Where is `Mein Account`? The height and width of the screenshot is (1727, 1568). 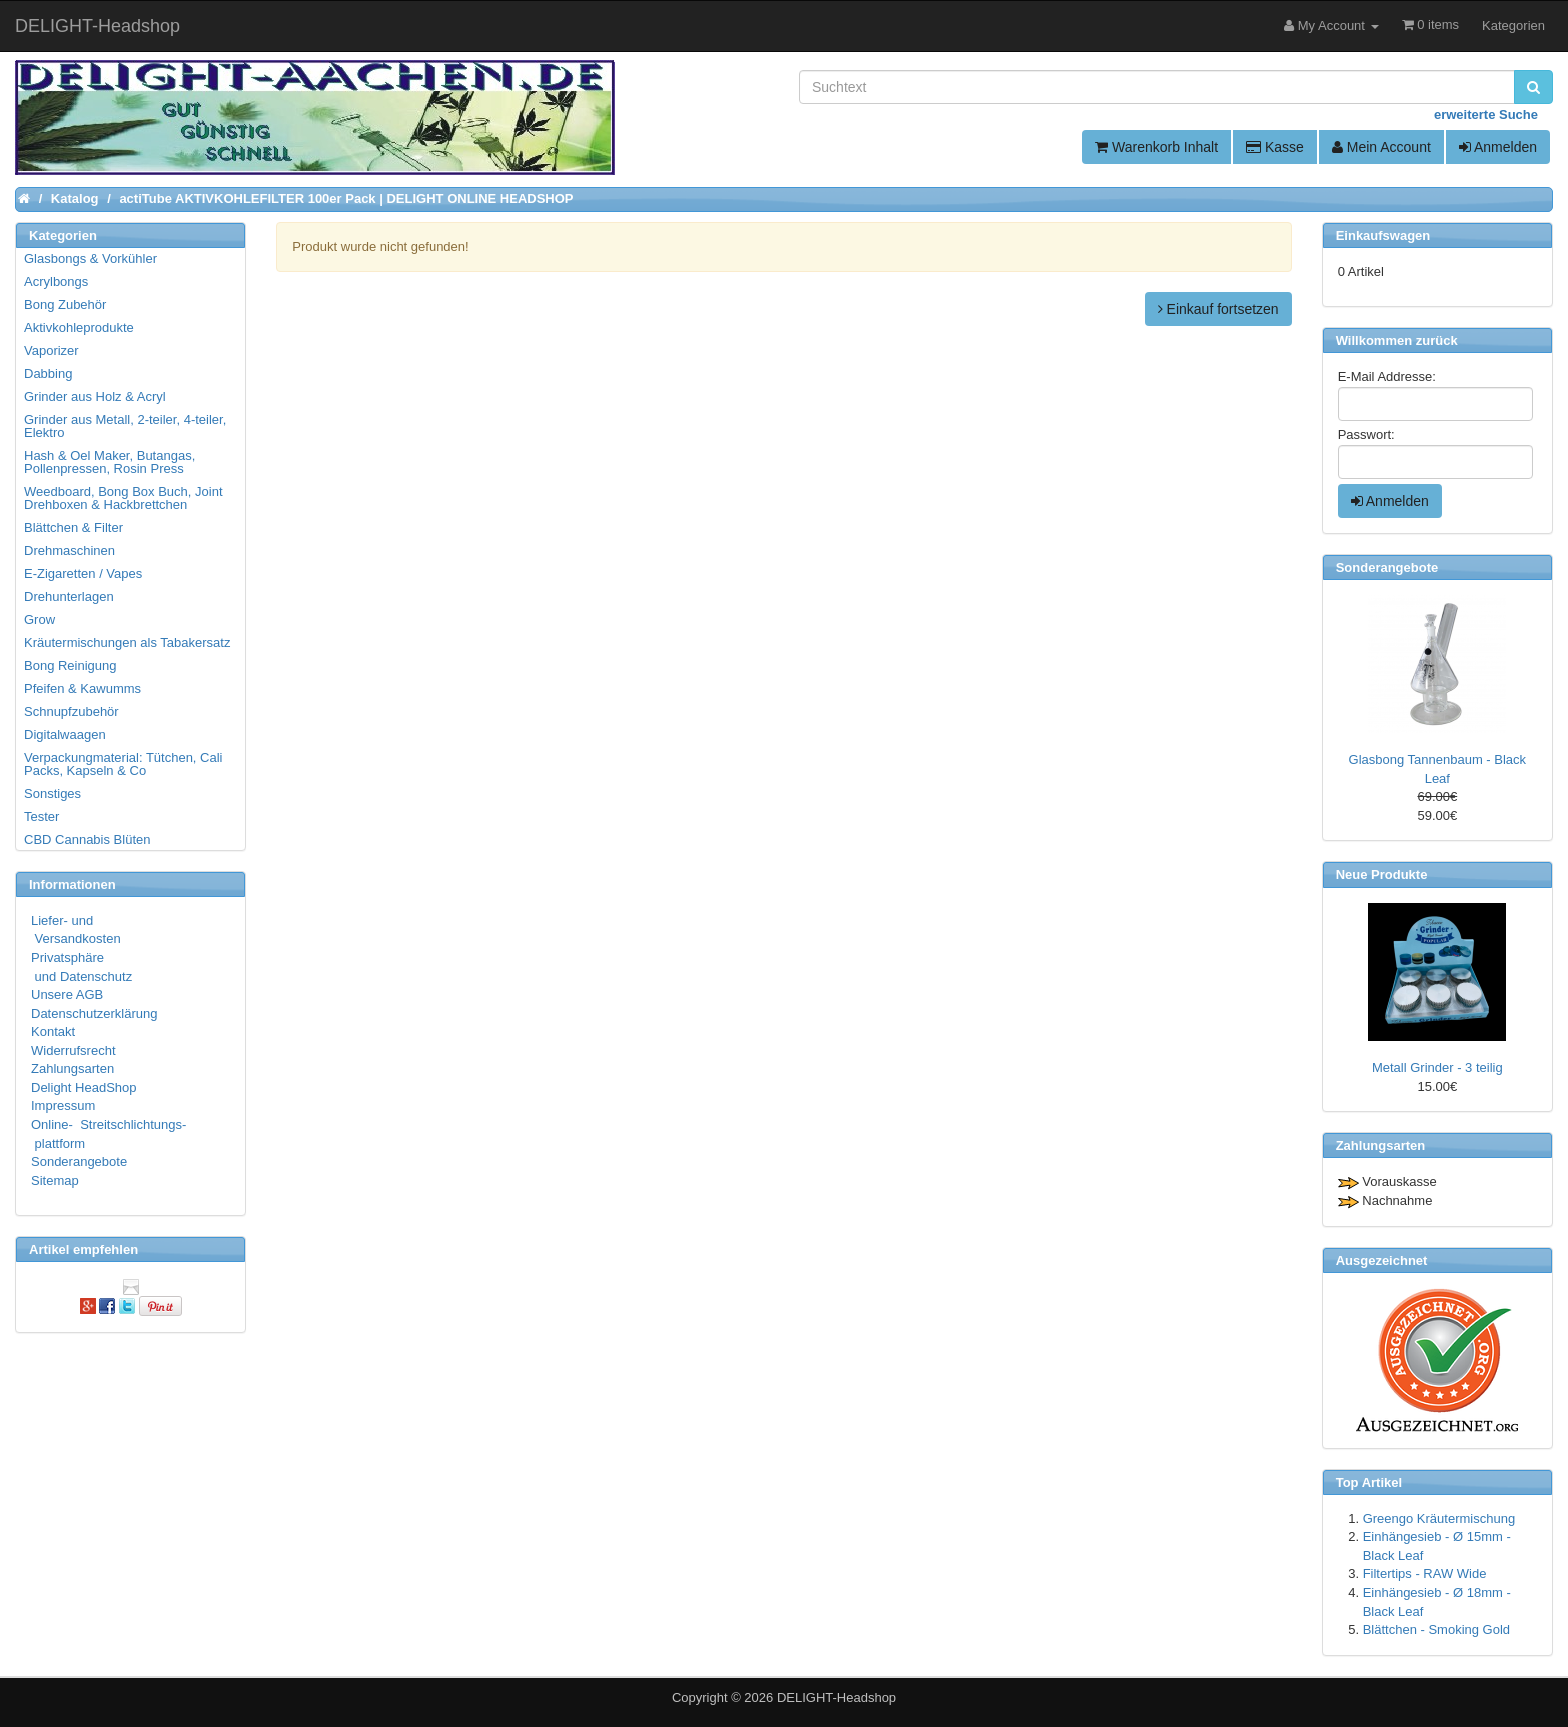 Mein Account is located at coordinates (1381, 147).